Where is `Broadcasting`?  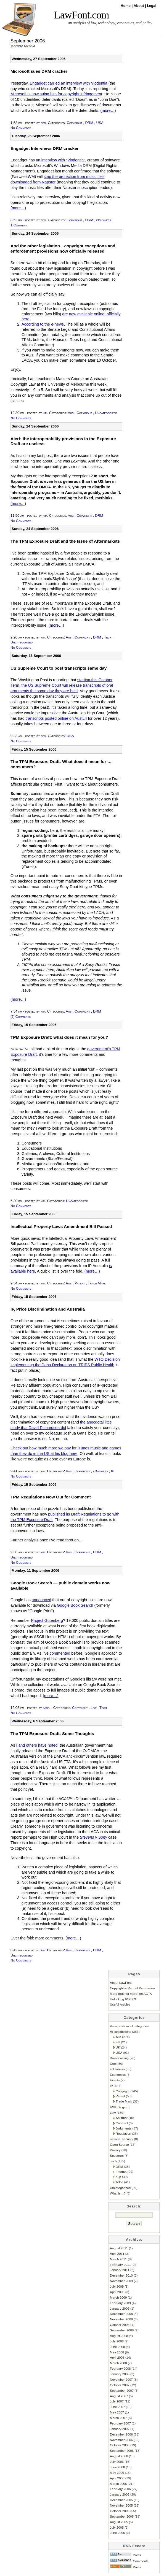
Broadcasting is located at coordinates (119, 2058).